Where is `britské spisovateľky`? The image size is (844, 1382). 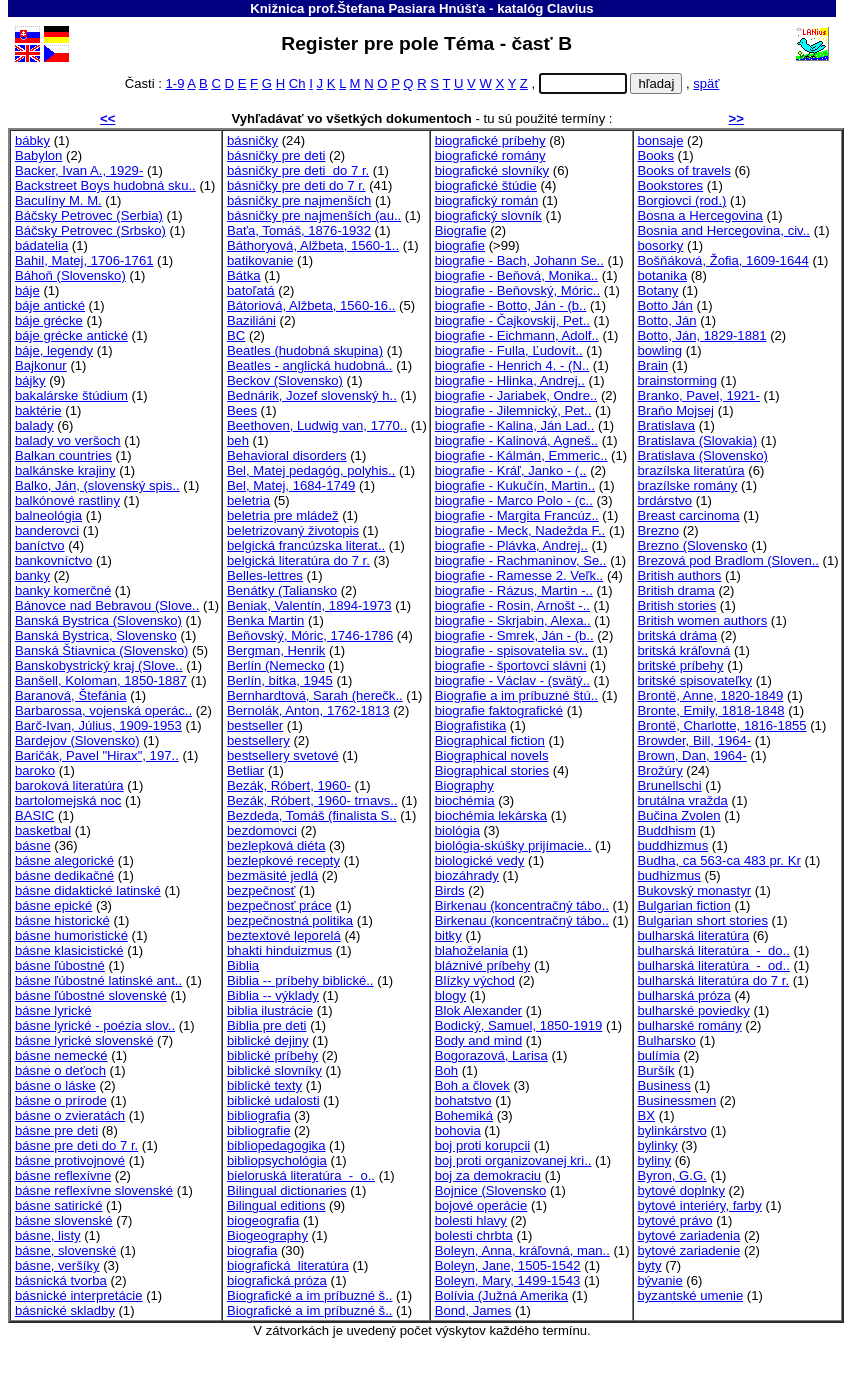
britské spisovateľky is located at coordinates (695, 680).